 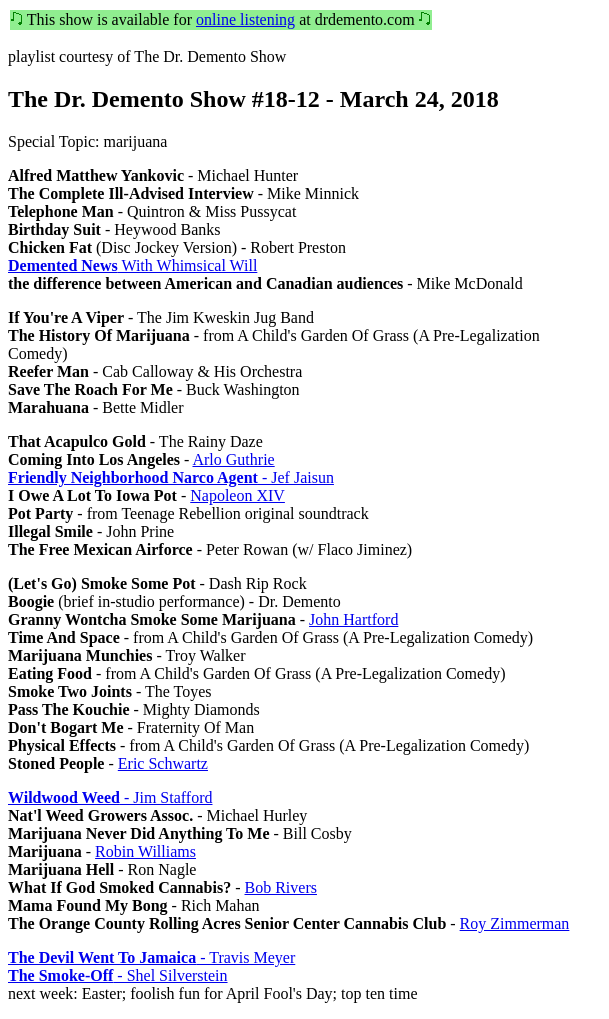 I want to click on Bob Rivers, so click(x=281, y=887).